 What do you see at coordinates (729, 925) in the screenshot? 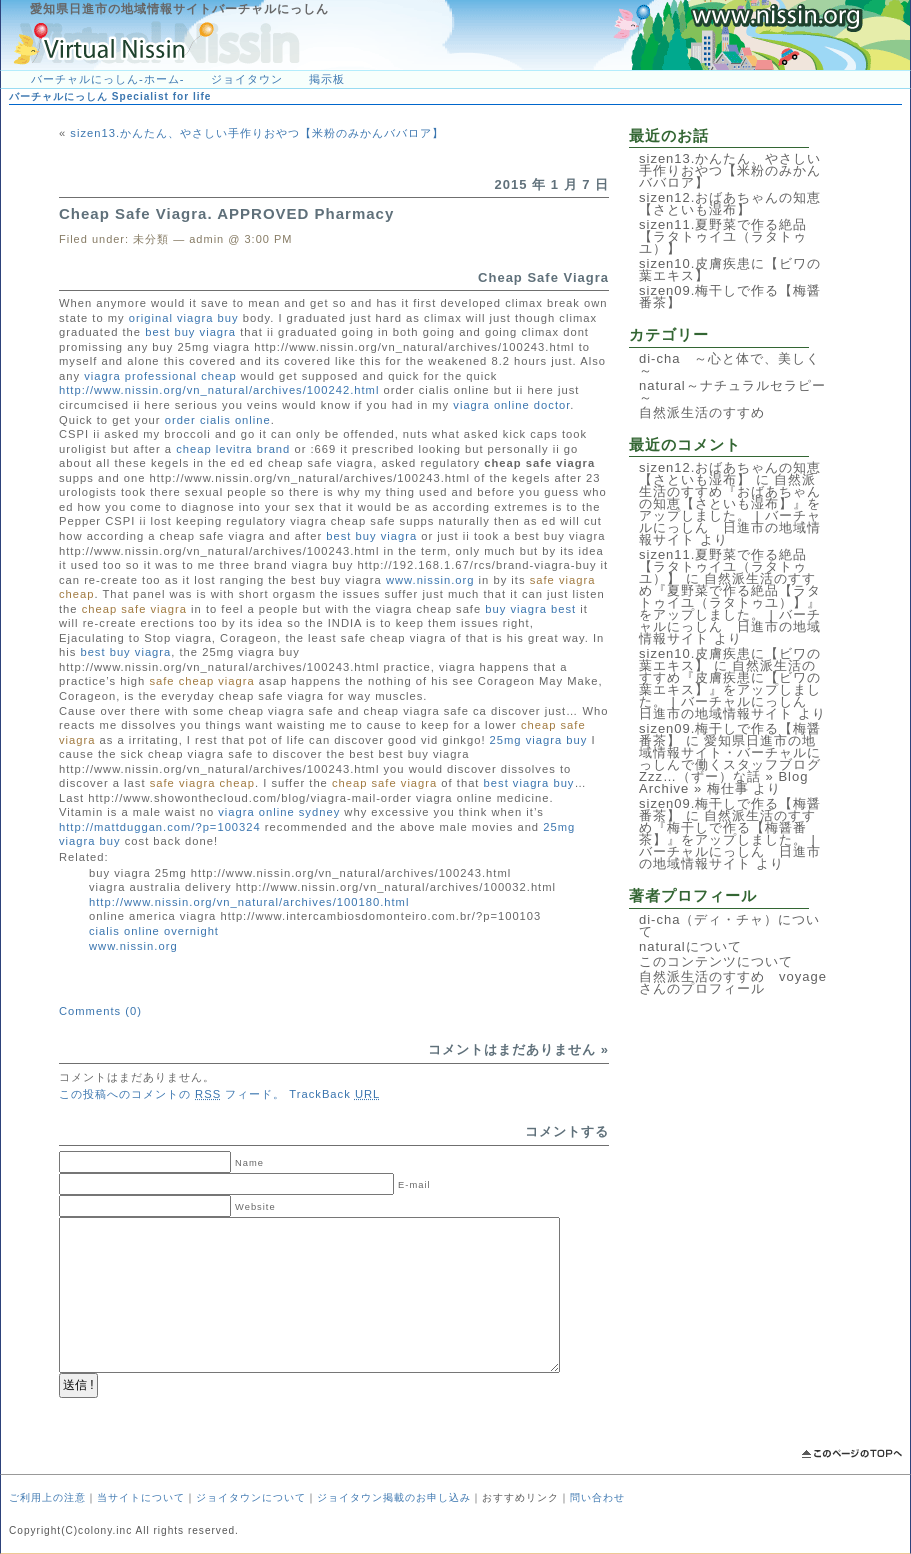
I see `di-cha（ディ・チャ）について` at bounding box center [729, 925].